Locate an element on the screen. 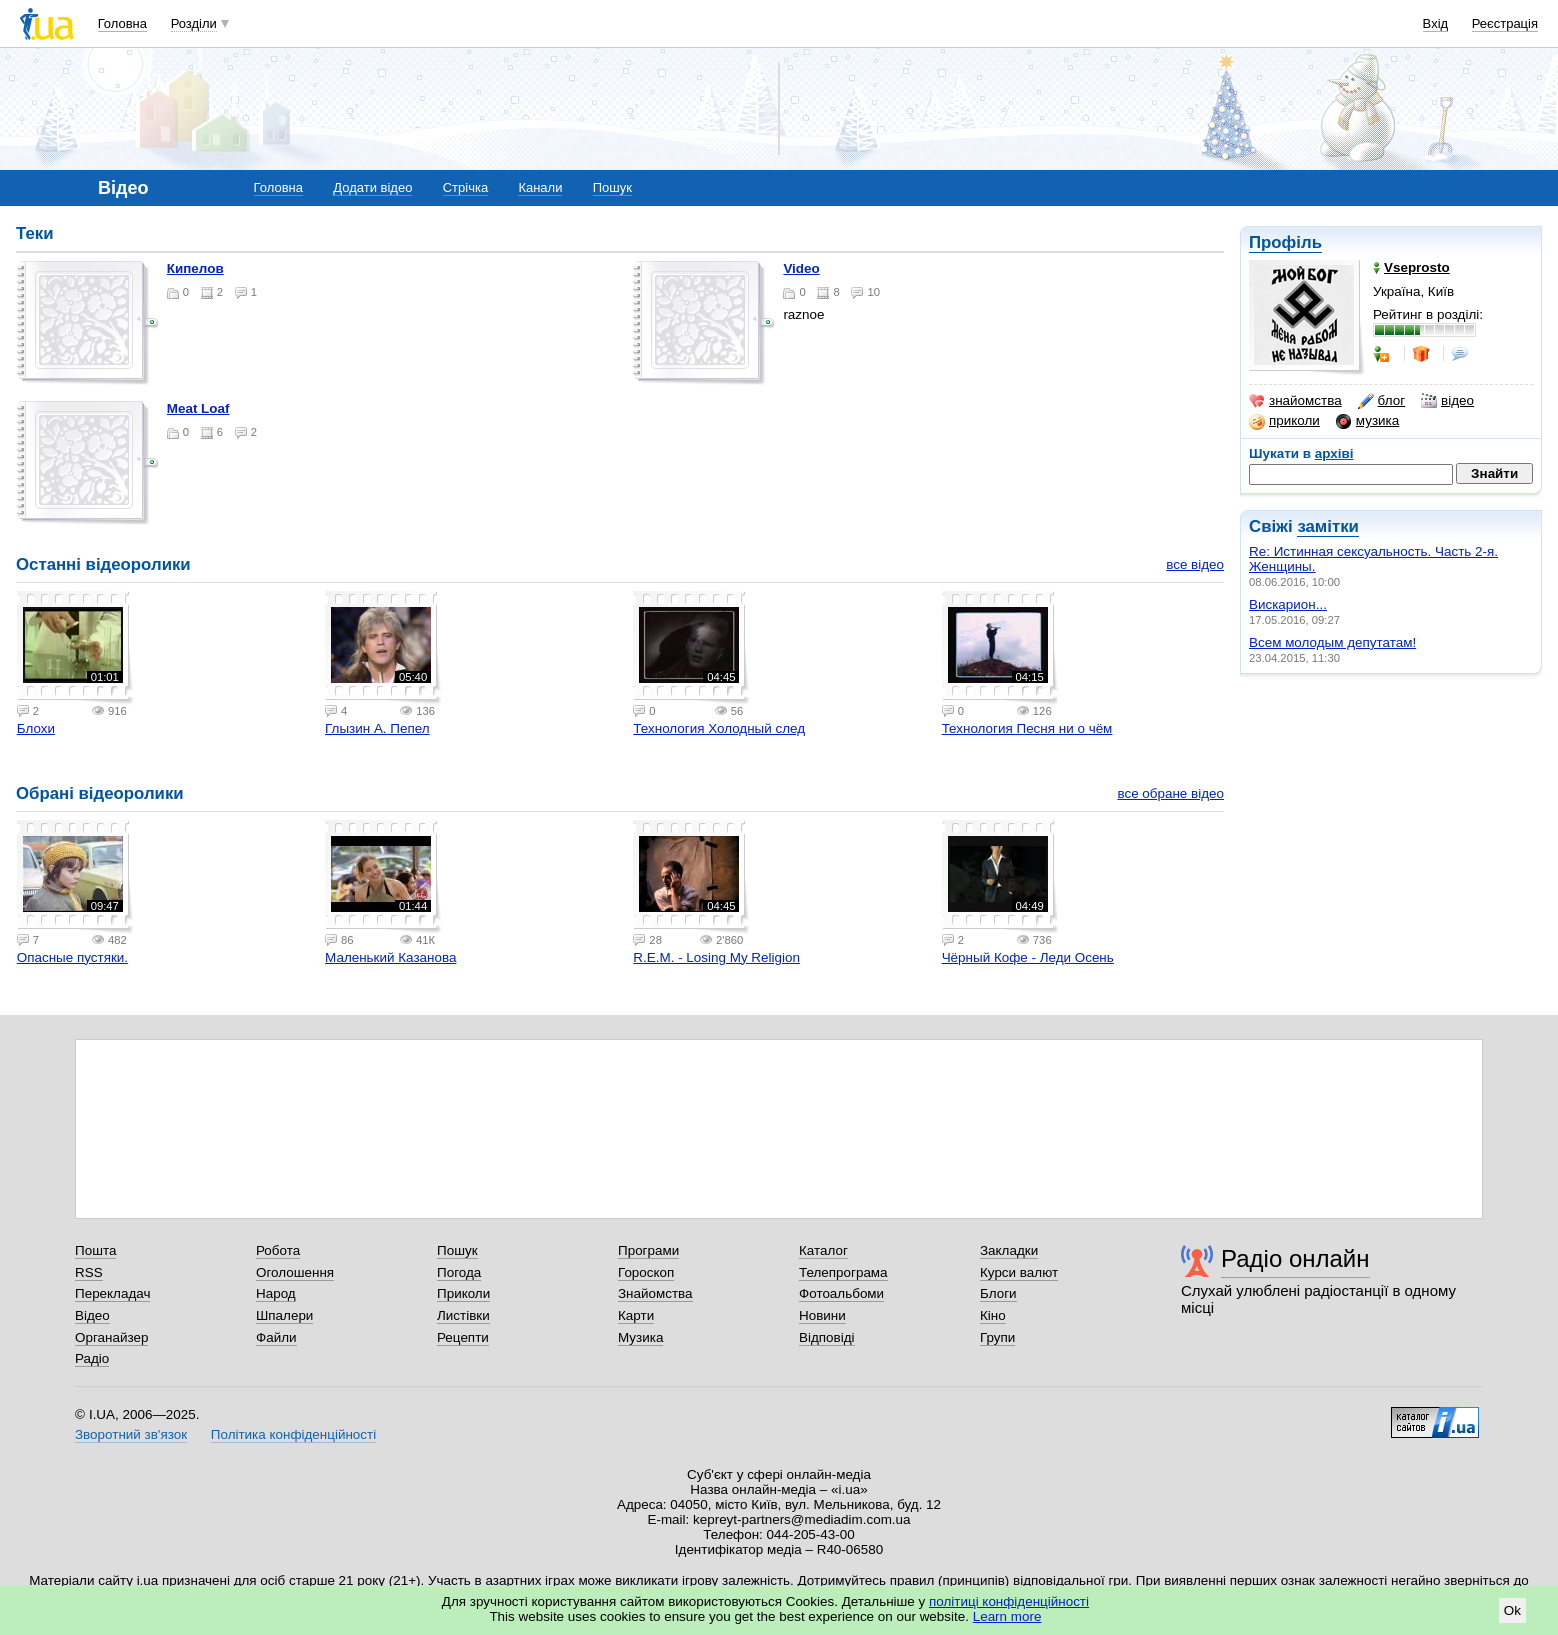 This screenshot has width=1558, height=1635. Додати відео is located at coordinates (372, 187).